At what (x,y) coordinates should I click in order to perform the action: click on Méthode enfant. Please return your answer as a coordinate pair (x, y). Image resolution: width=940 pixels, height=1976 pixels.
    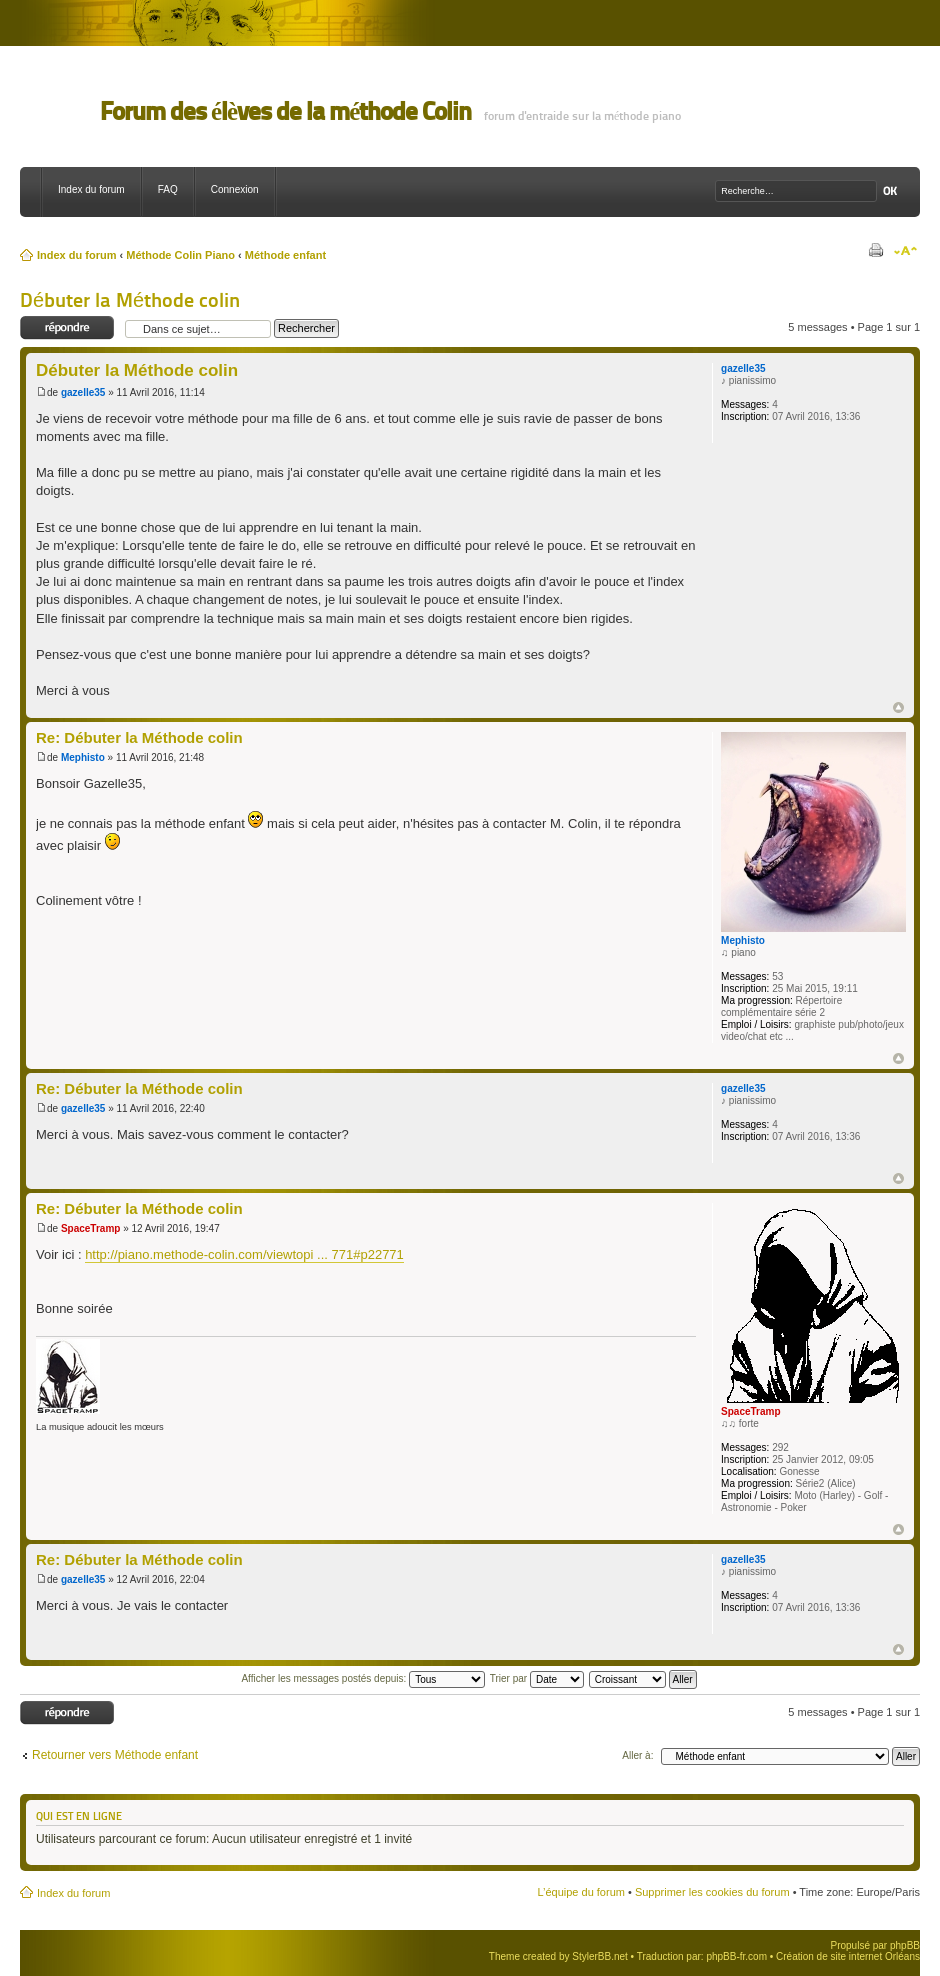
    Looking at the image, I should click on (285, 255).